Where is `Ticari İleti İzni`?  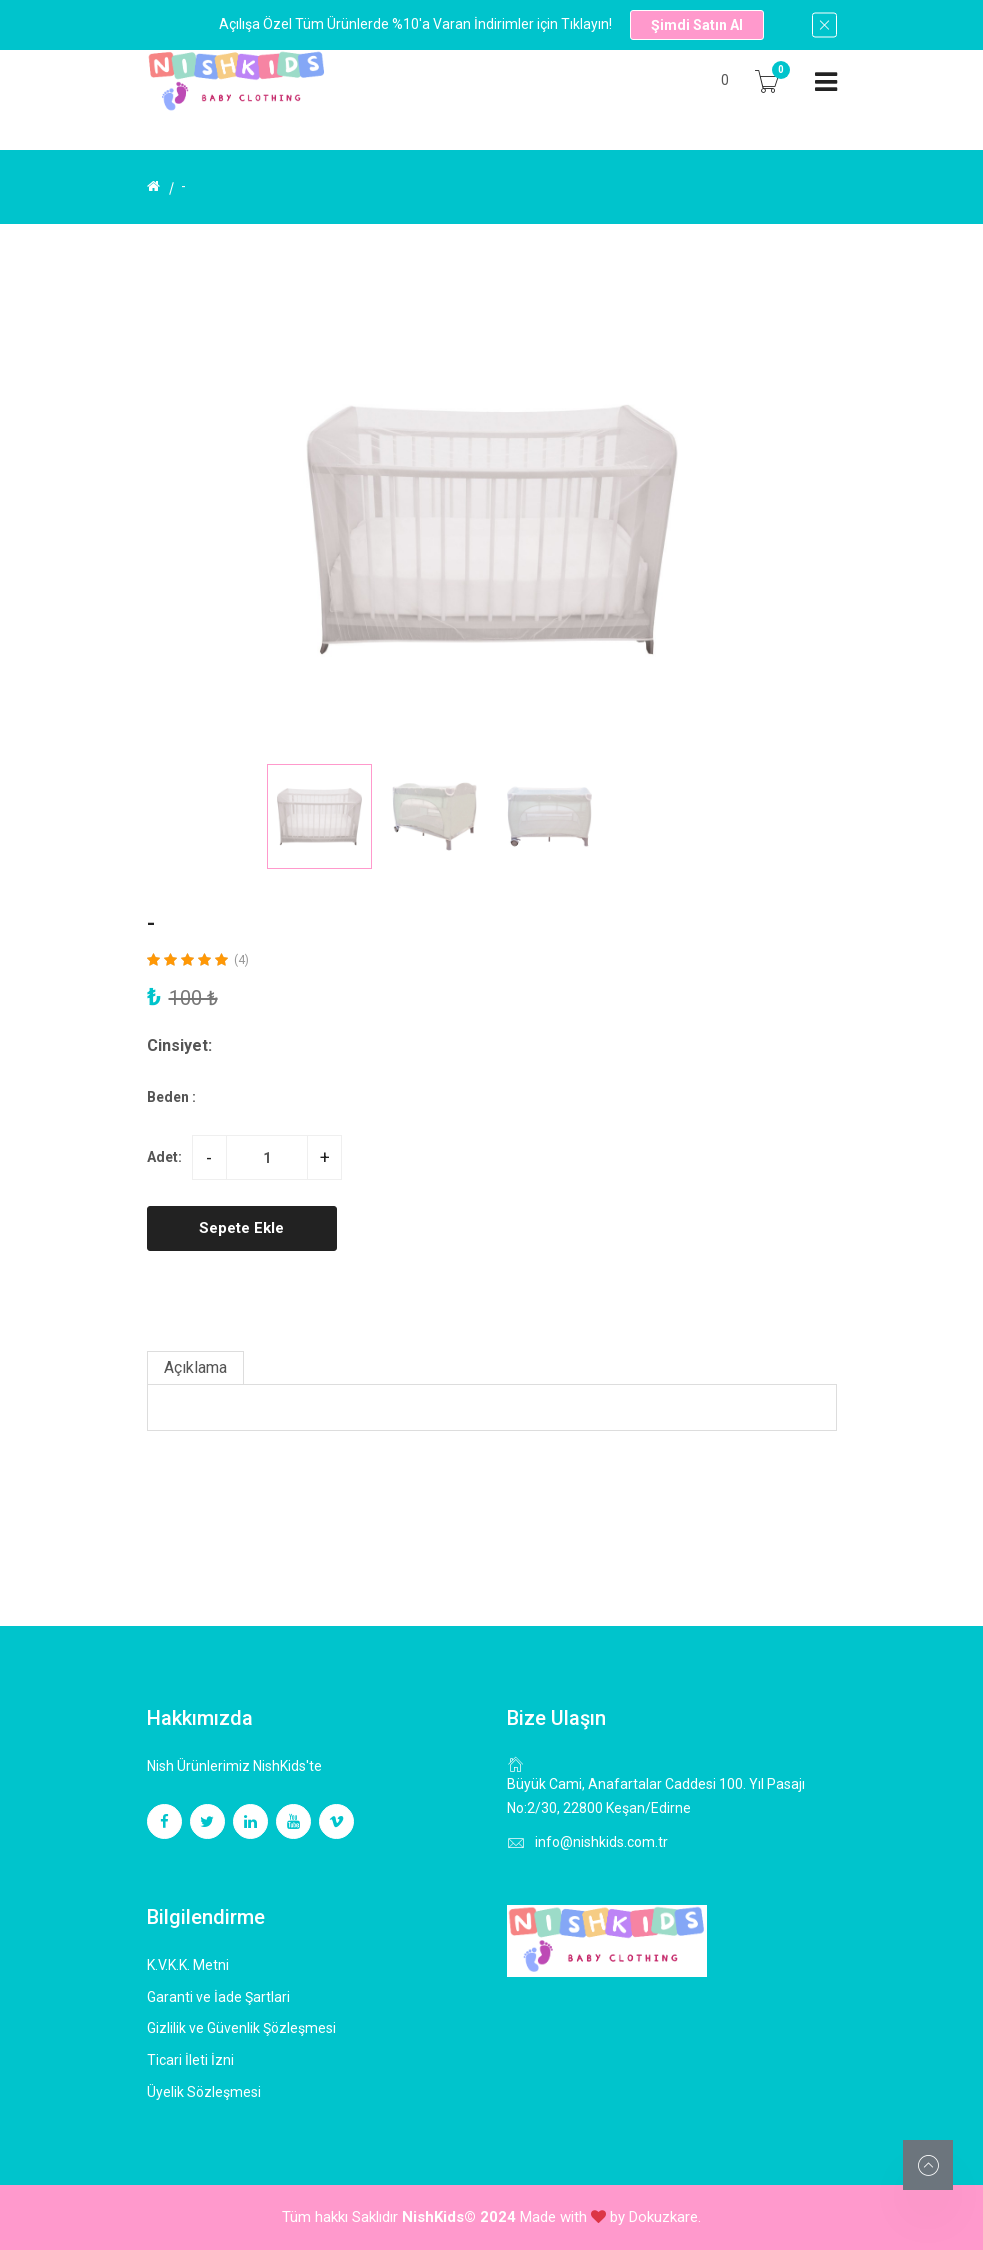 Ticari İleti İzni is located at coordinates (190, 2060).